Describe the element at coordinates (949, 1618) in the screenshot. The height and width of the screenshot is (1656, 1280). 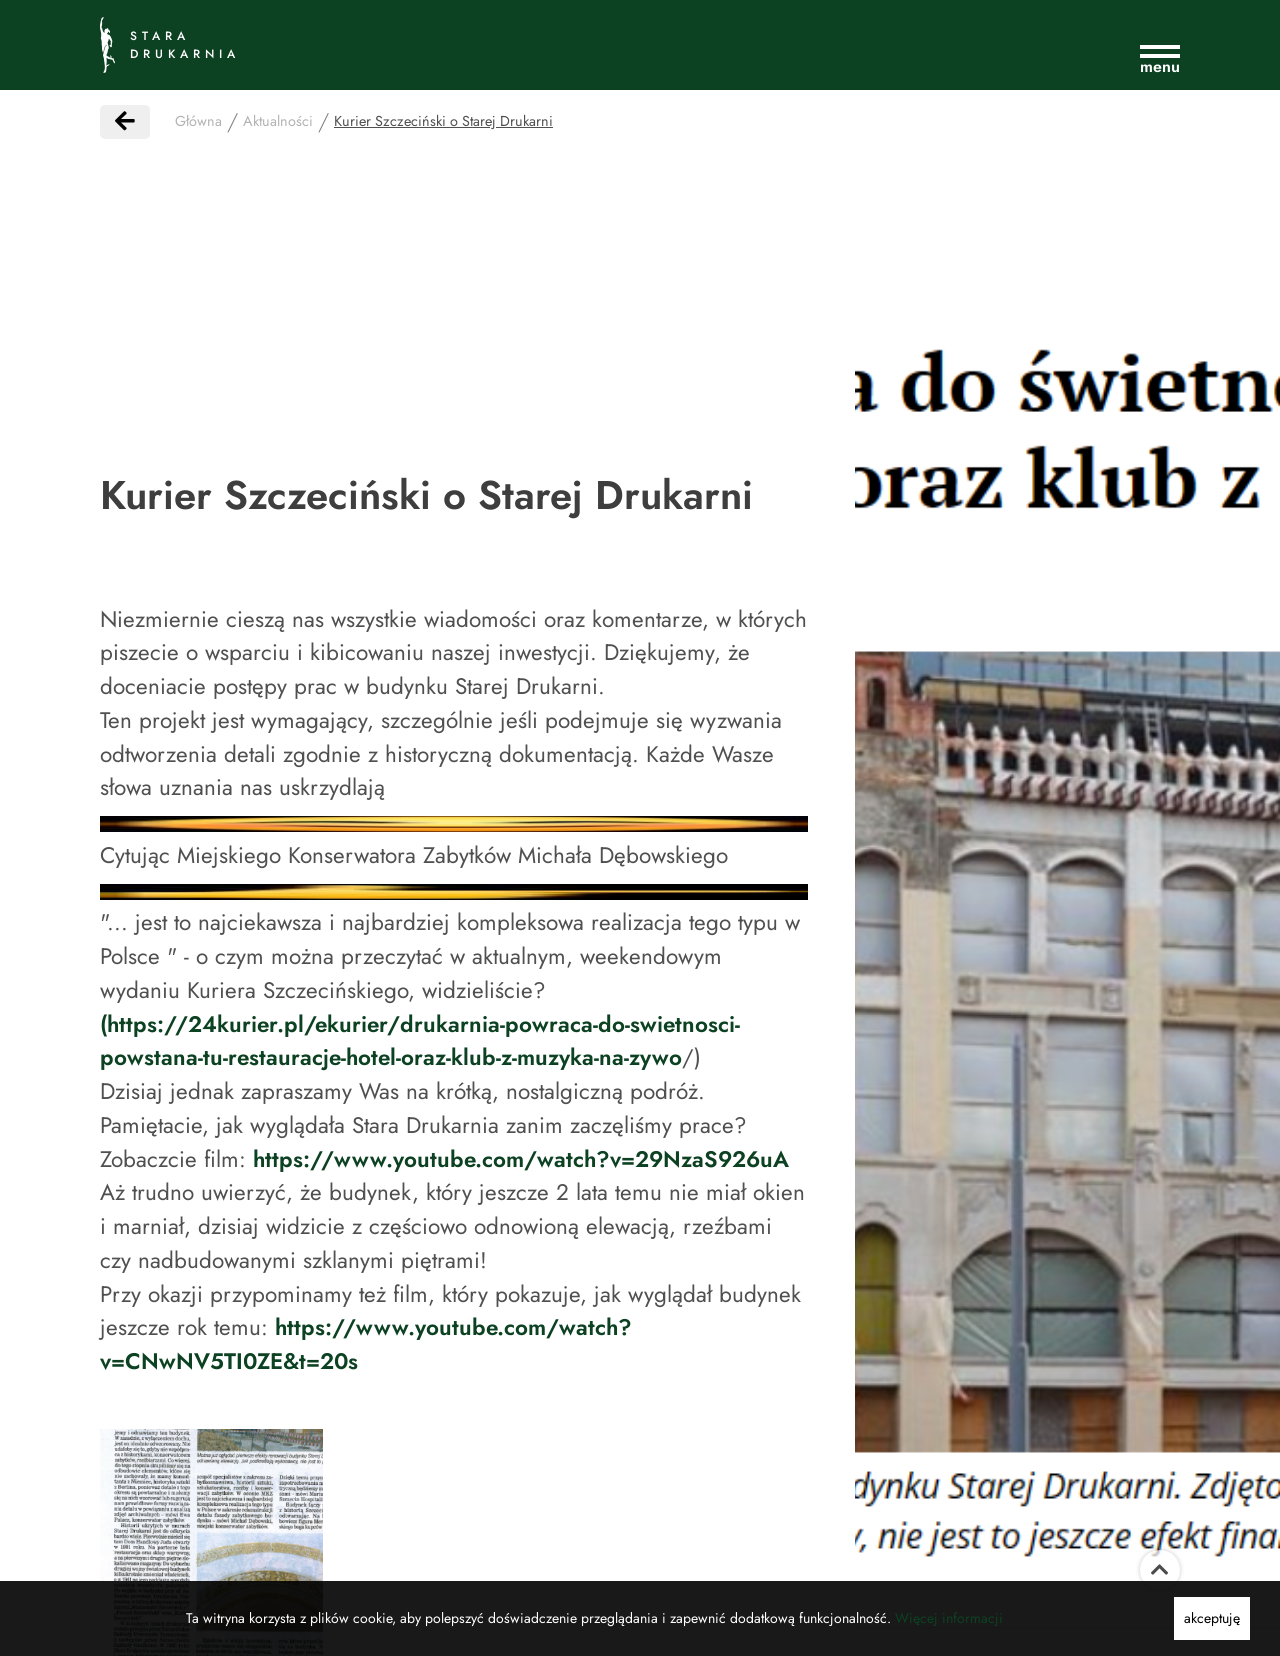
I see `Więcej informacji` at that location.